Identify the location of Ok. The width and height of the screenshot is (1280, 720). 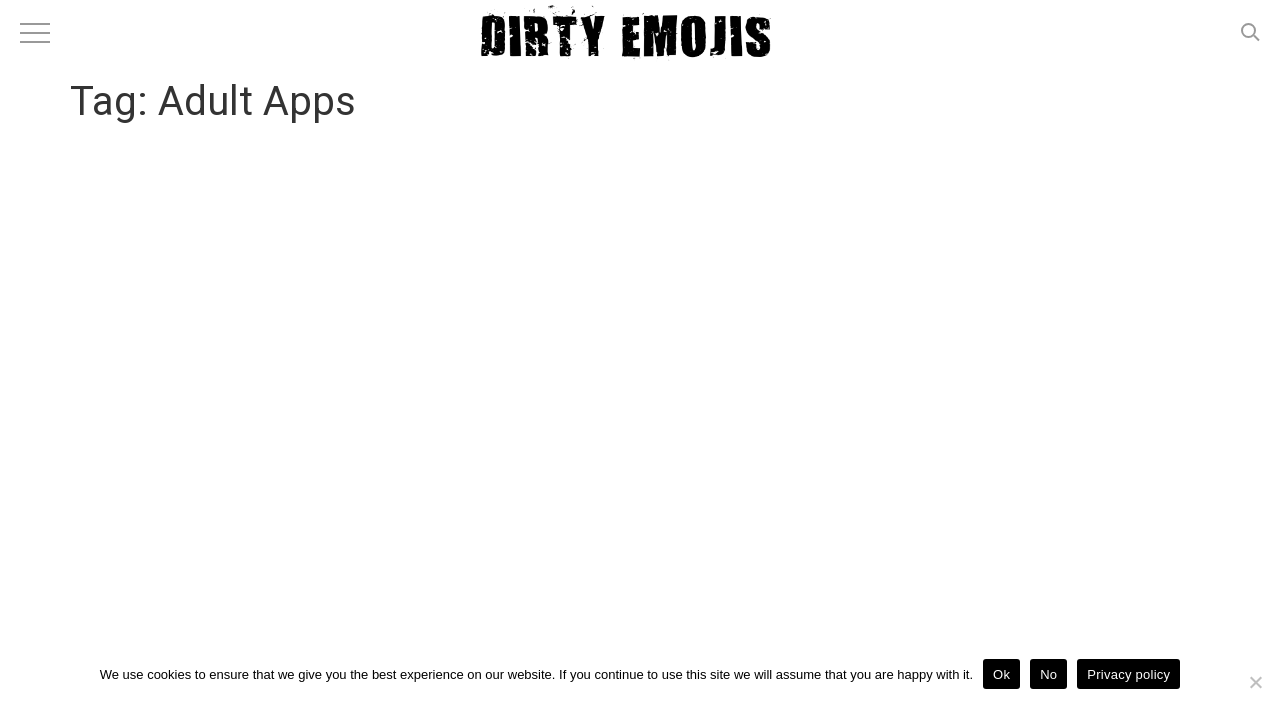
(1001, 674).